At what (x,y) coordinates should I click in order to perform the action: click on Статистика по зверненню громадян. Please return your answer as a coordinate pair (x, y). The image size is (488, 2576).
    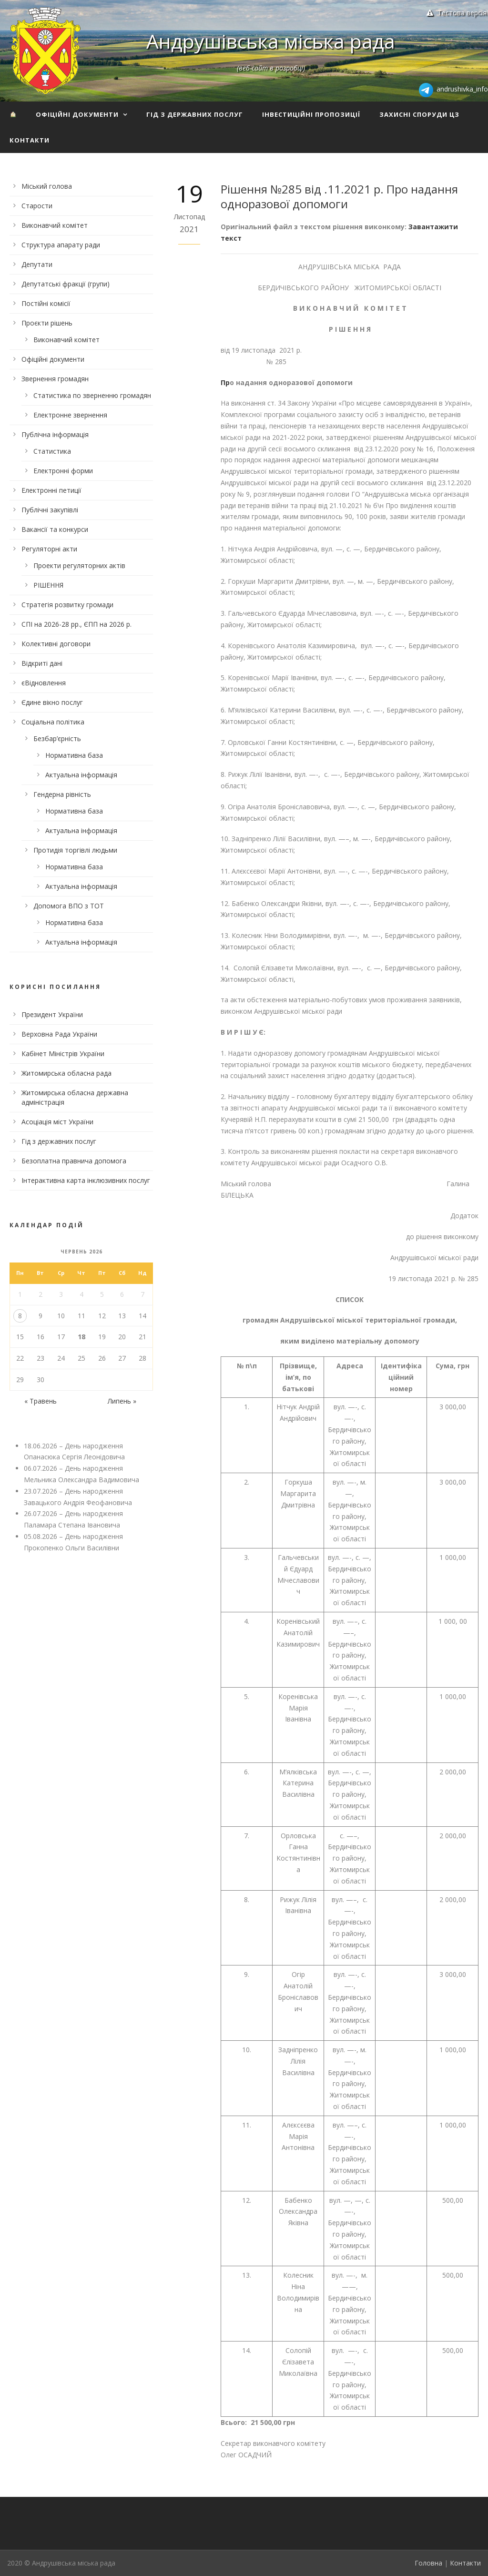
    Looking at the image, I should click on (92, 395).